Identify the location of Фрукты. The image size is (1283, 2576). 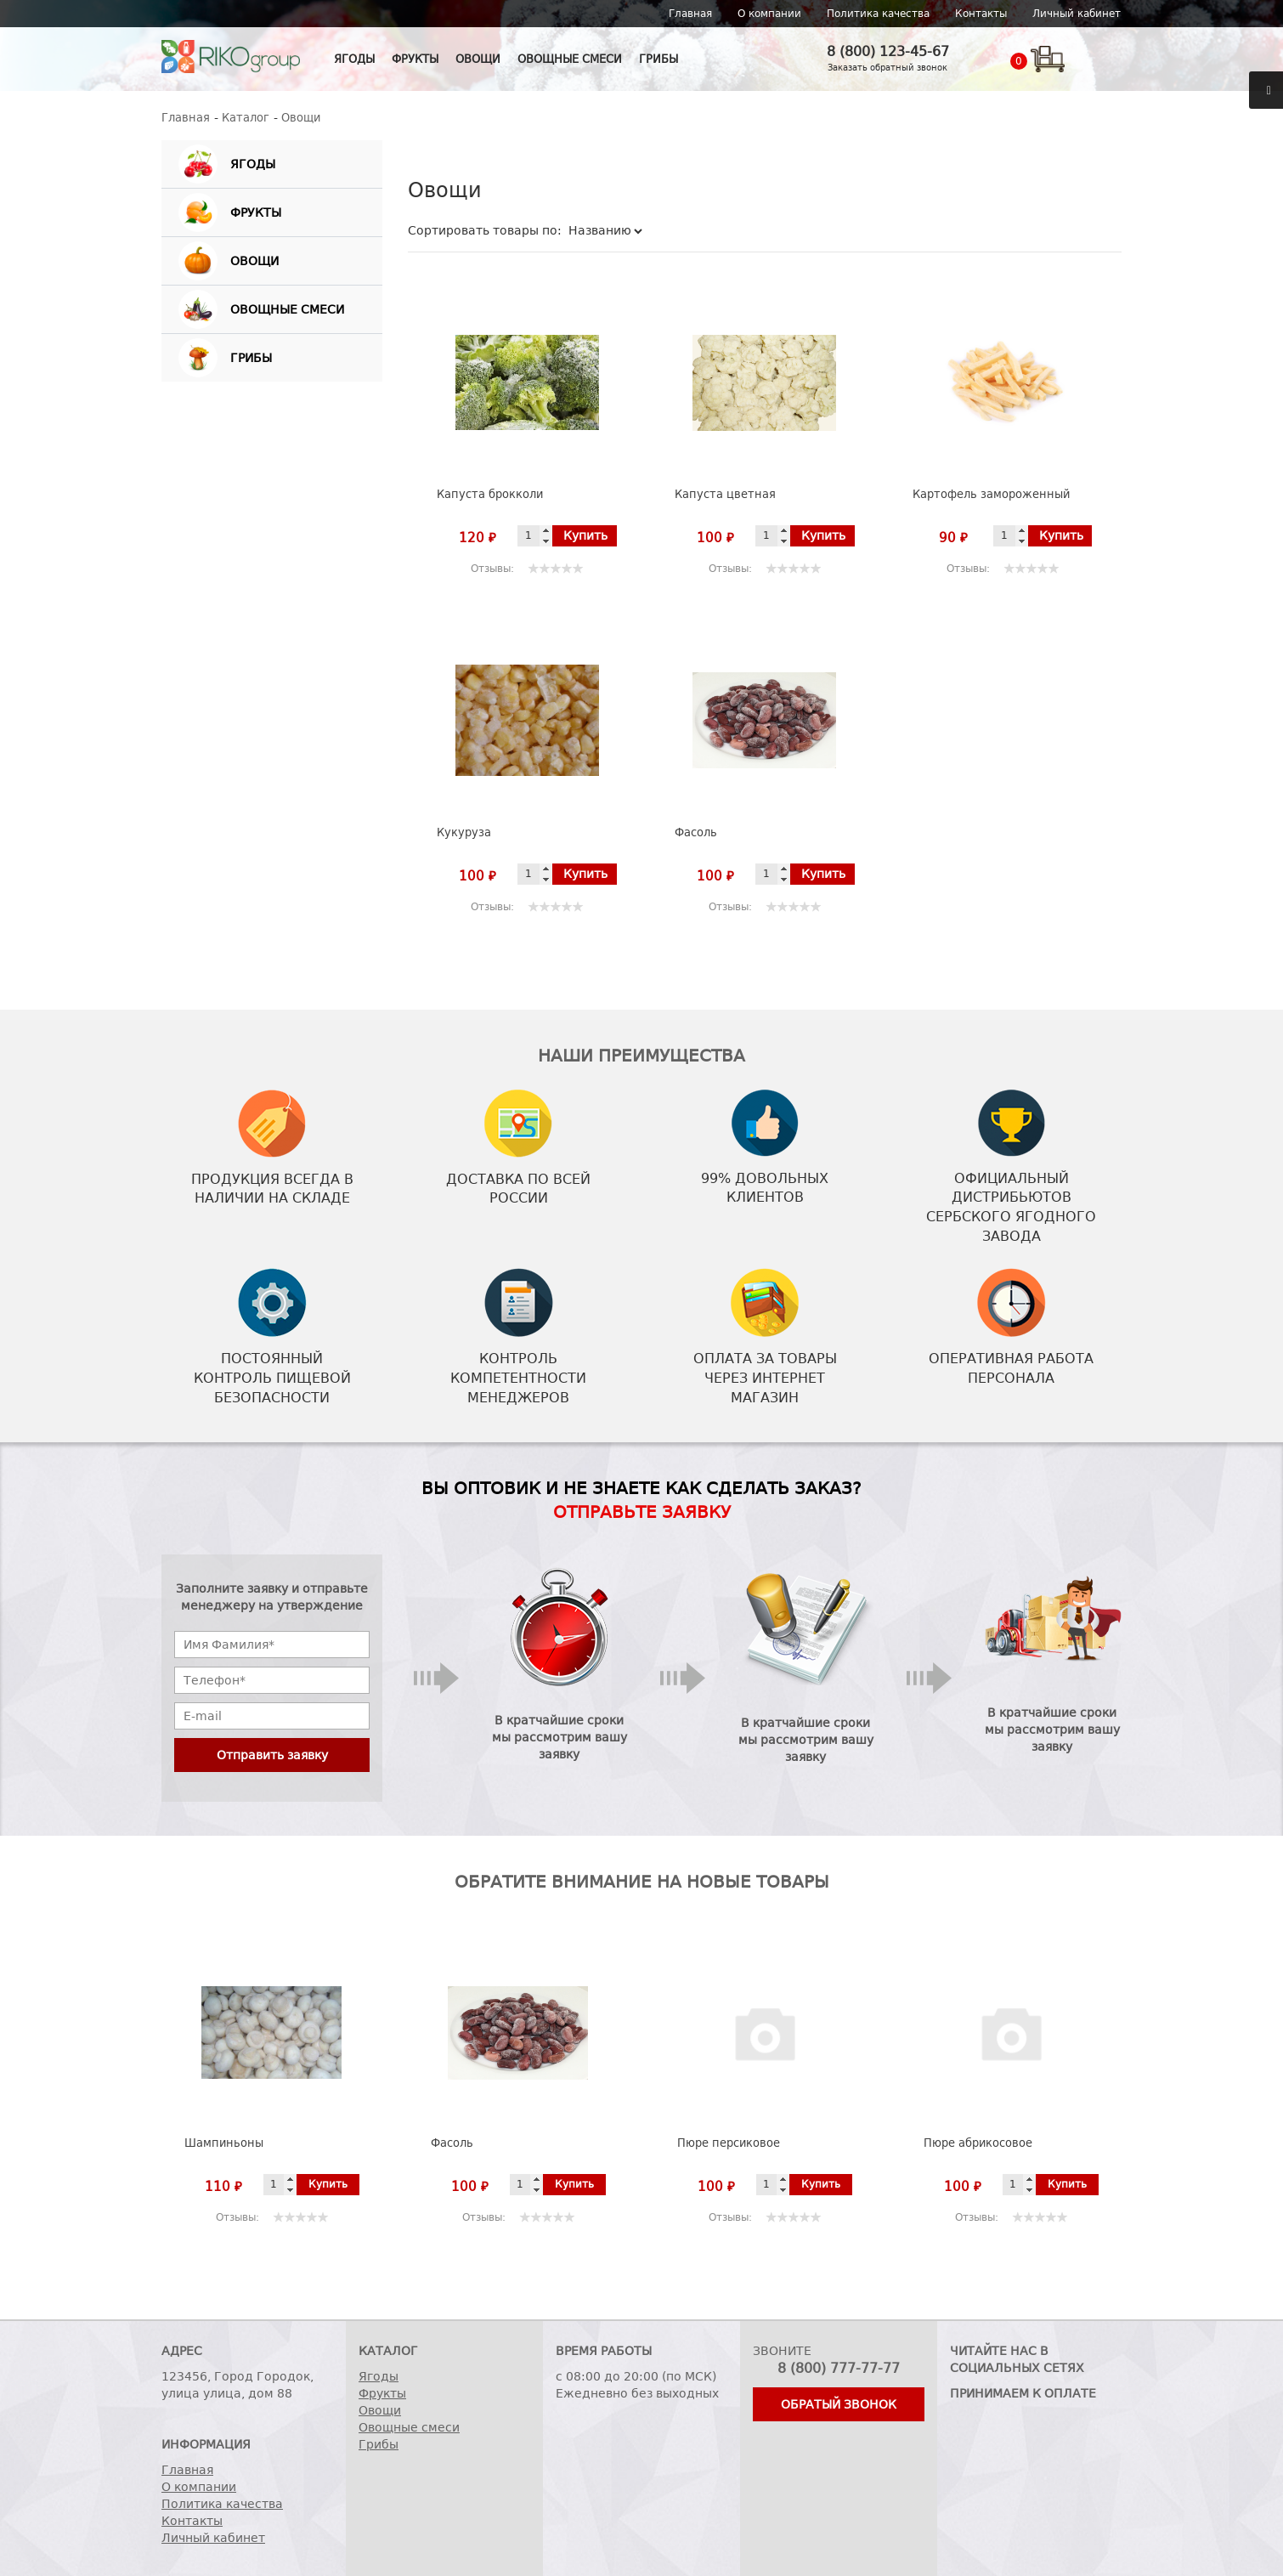
(415, 59).